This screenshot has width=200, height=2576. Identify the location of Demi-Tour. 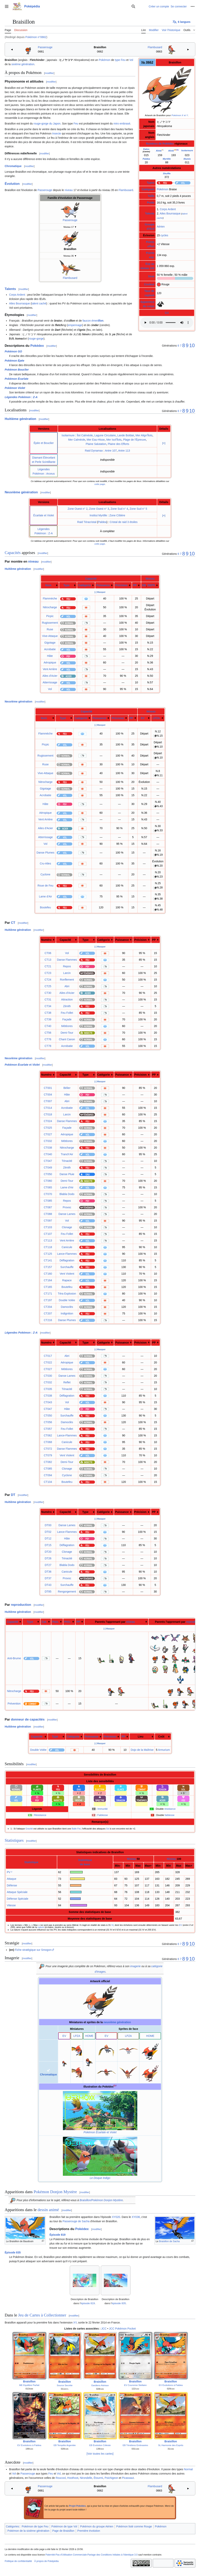
(67, 1032).